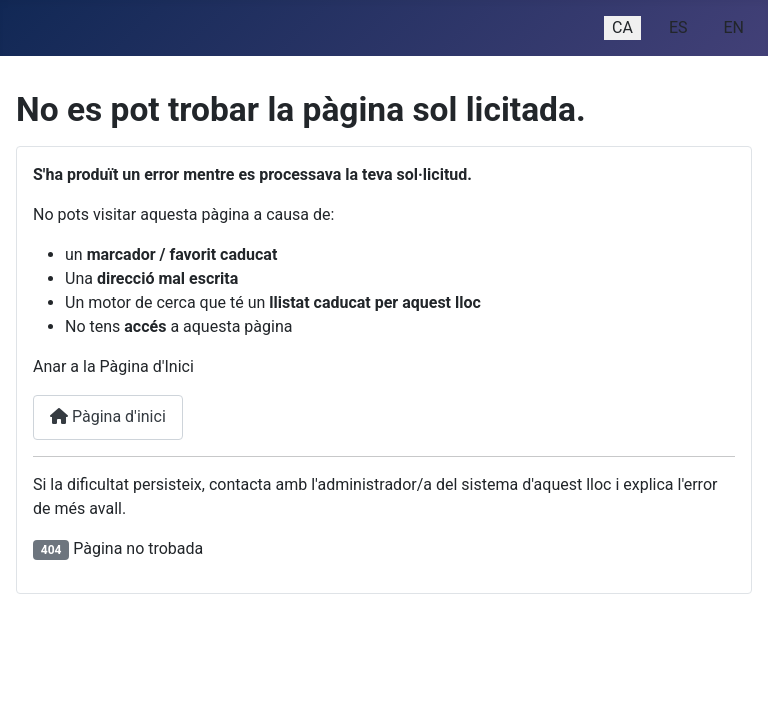 The width and height of the screenshot is (768, 720). I want to click on EN [English (United Kingdom)], so click(733, 27).